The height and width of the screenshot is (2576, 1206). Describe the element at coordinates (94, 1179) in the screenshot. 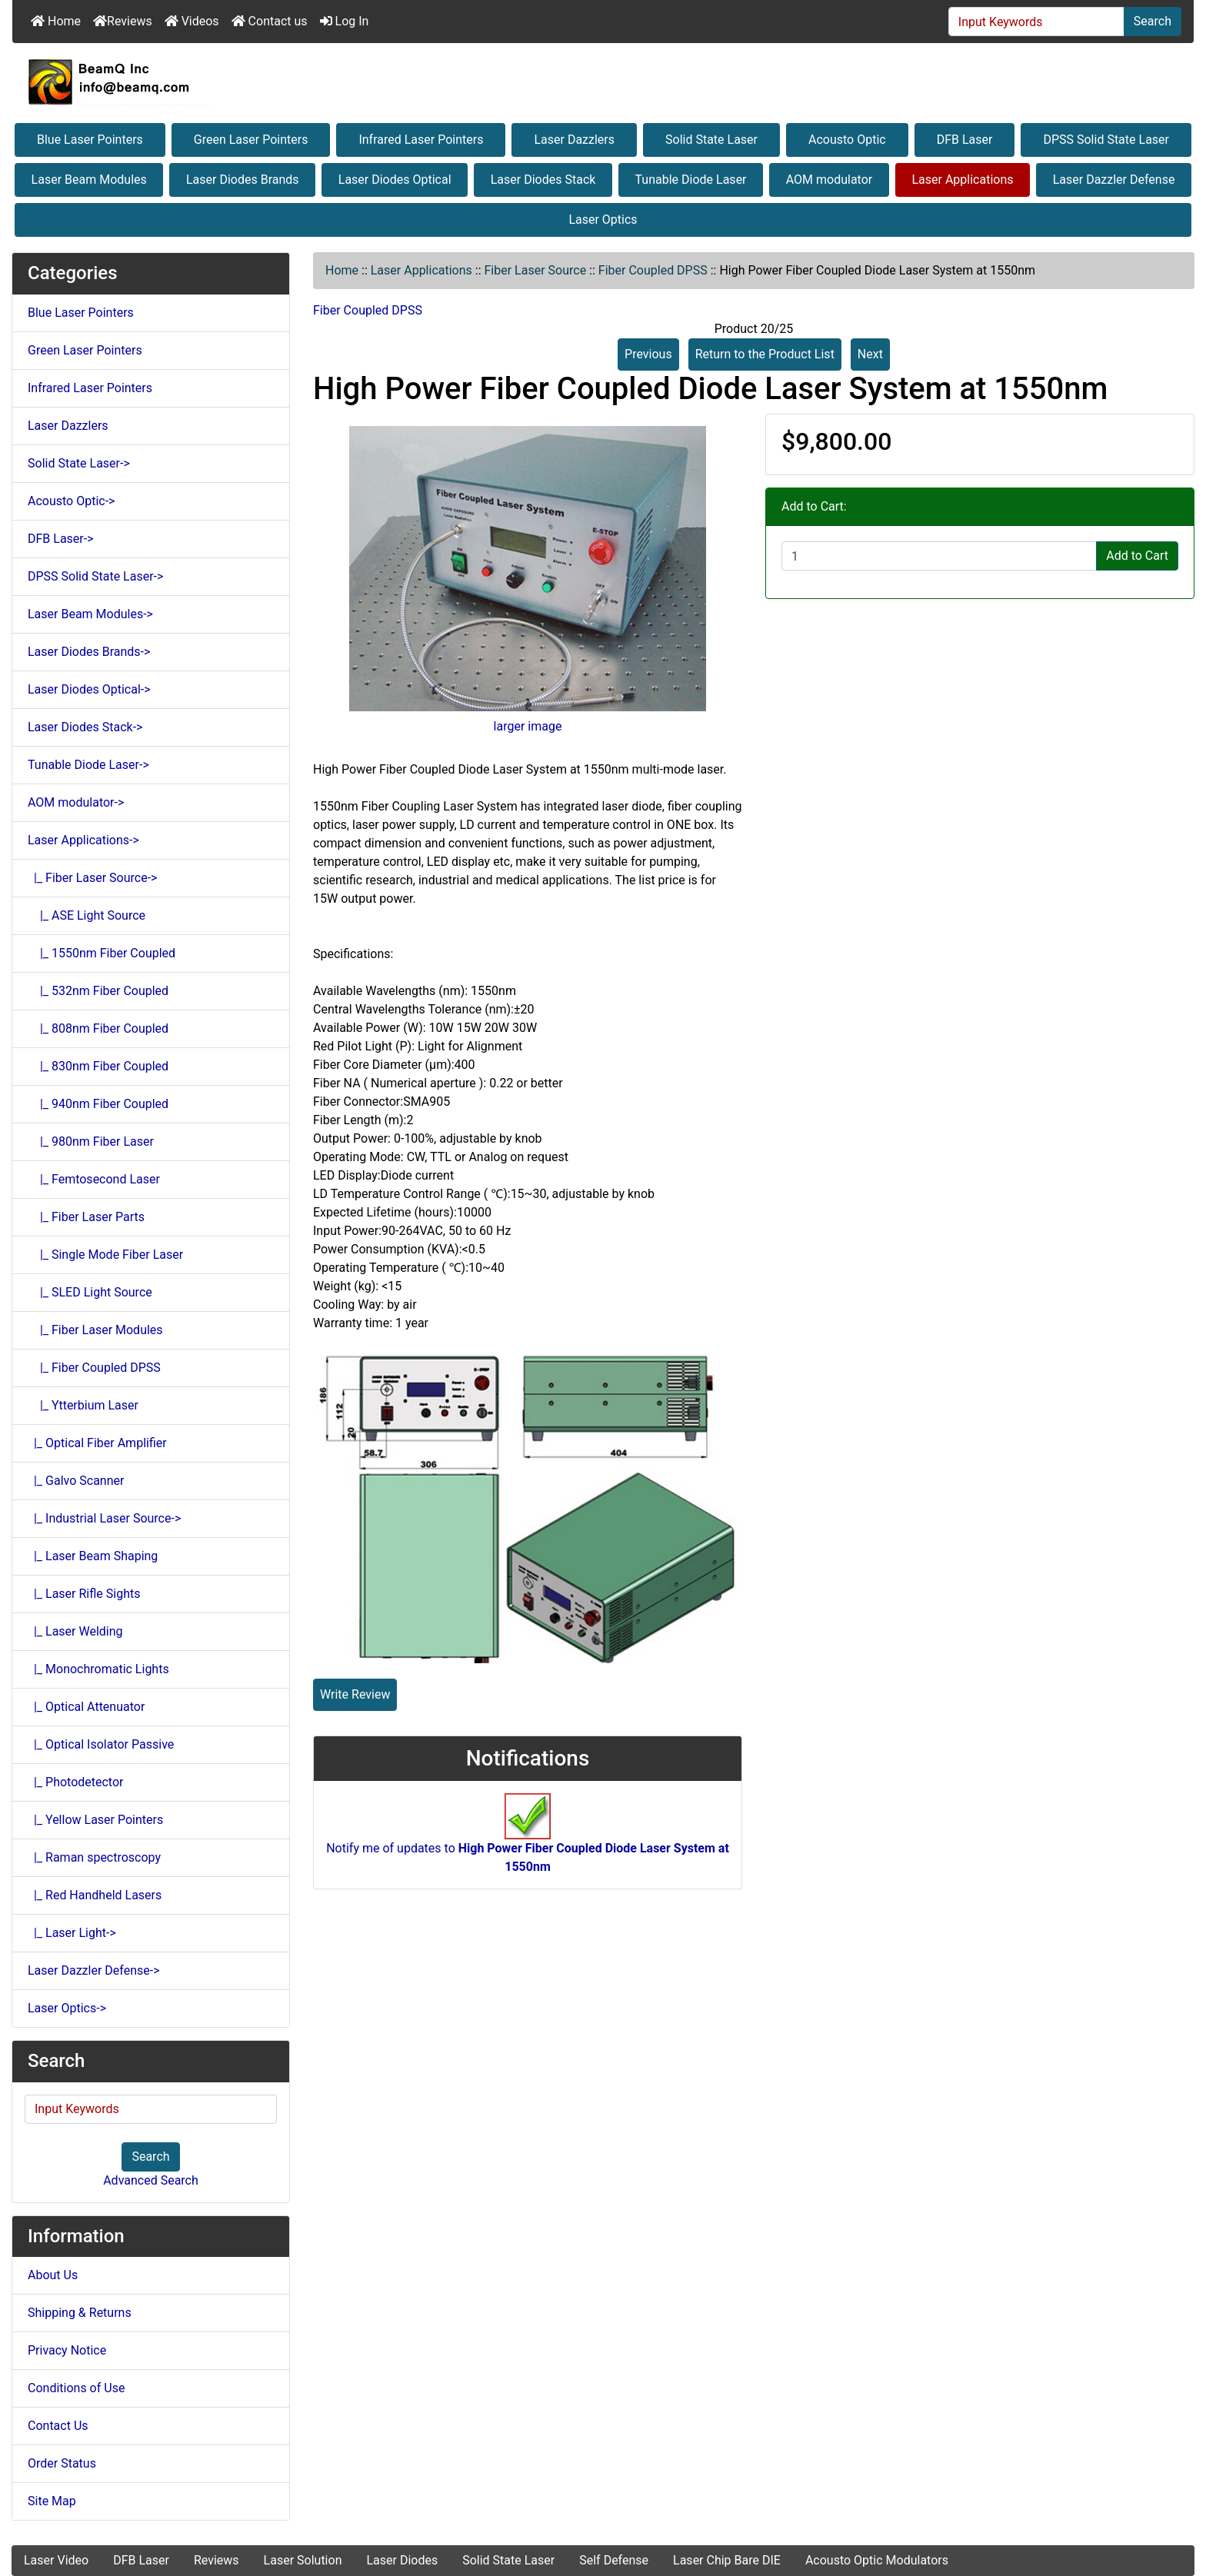

I see `|_ Femtosecond Laser` at that location.